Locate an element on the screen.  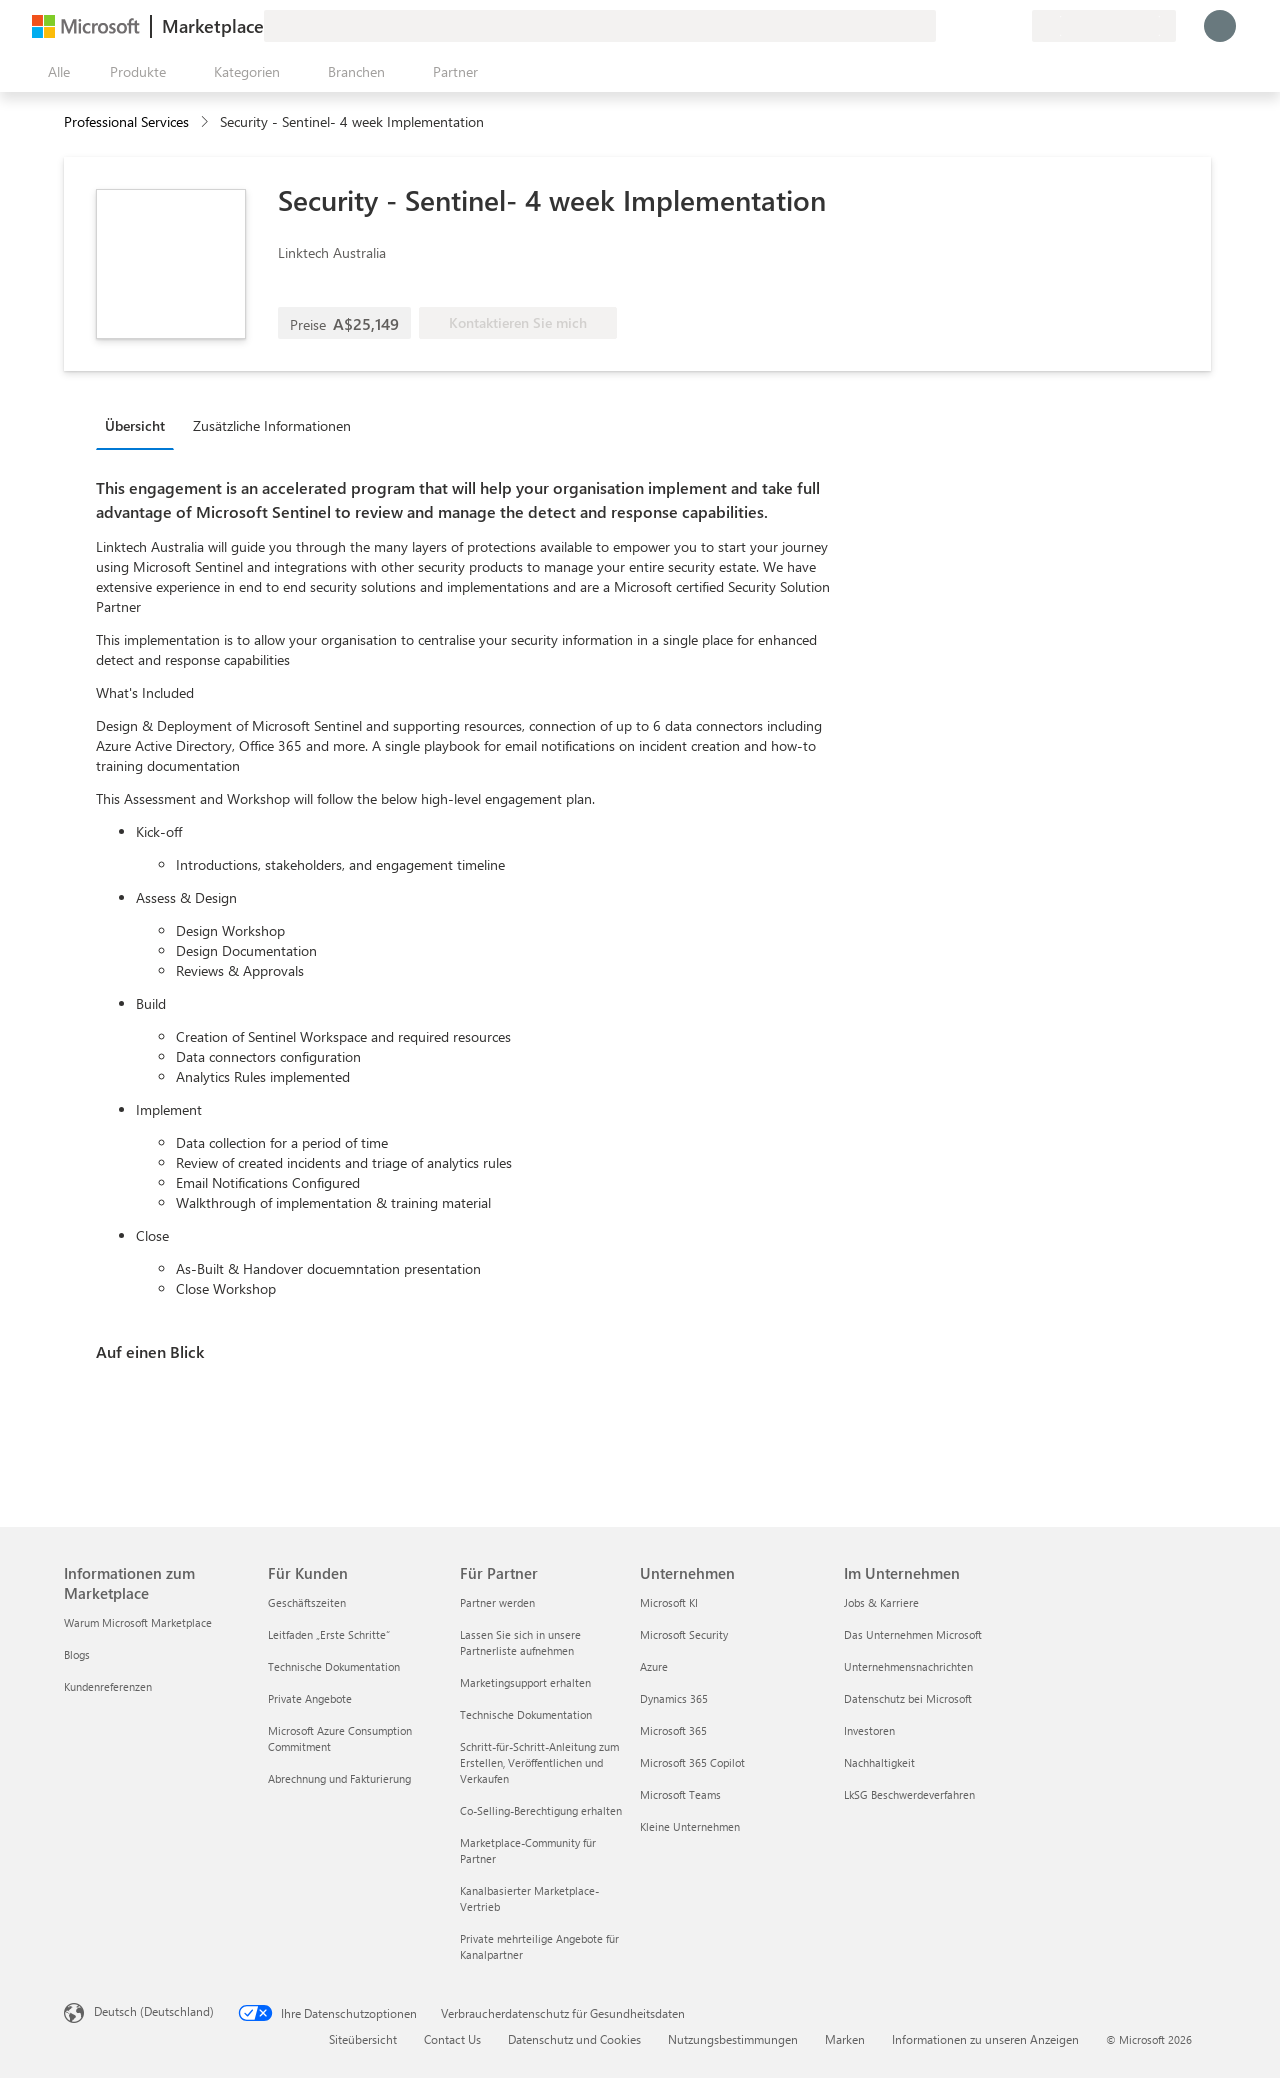
Microsoft 365 [Microsoft 365 Unternehmen] is located at coordinates (673, 1730).